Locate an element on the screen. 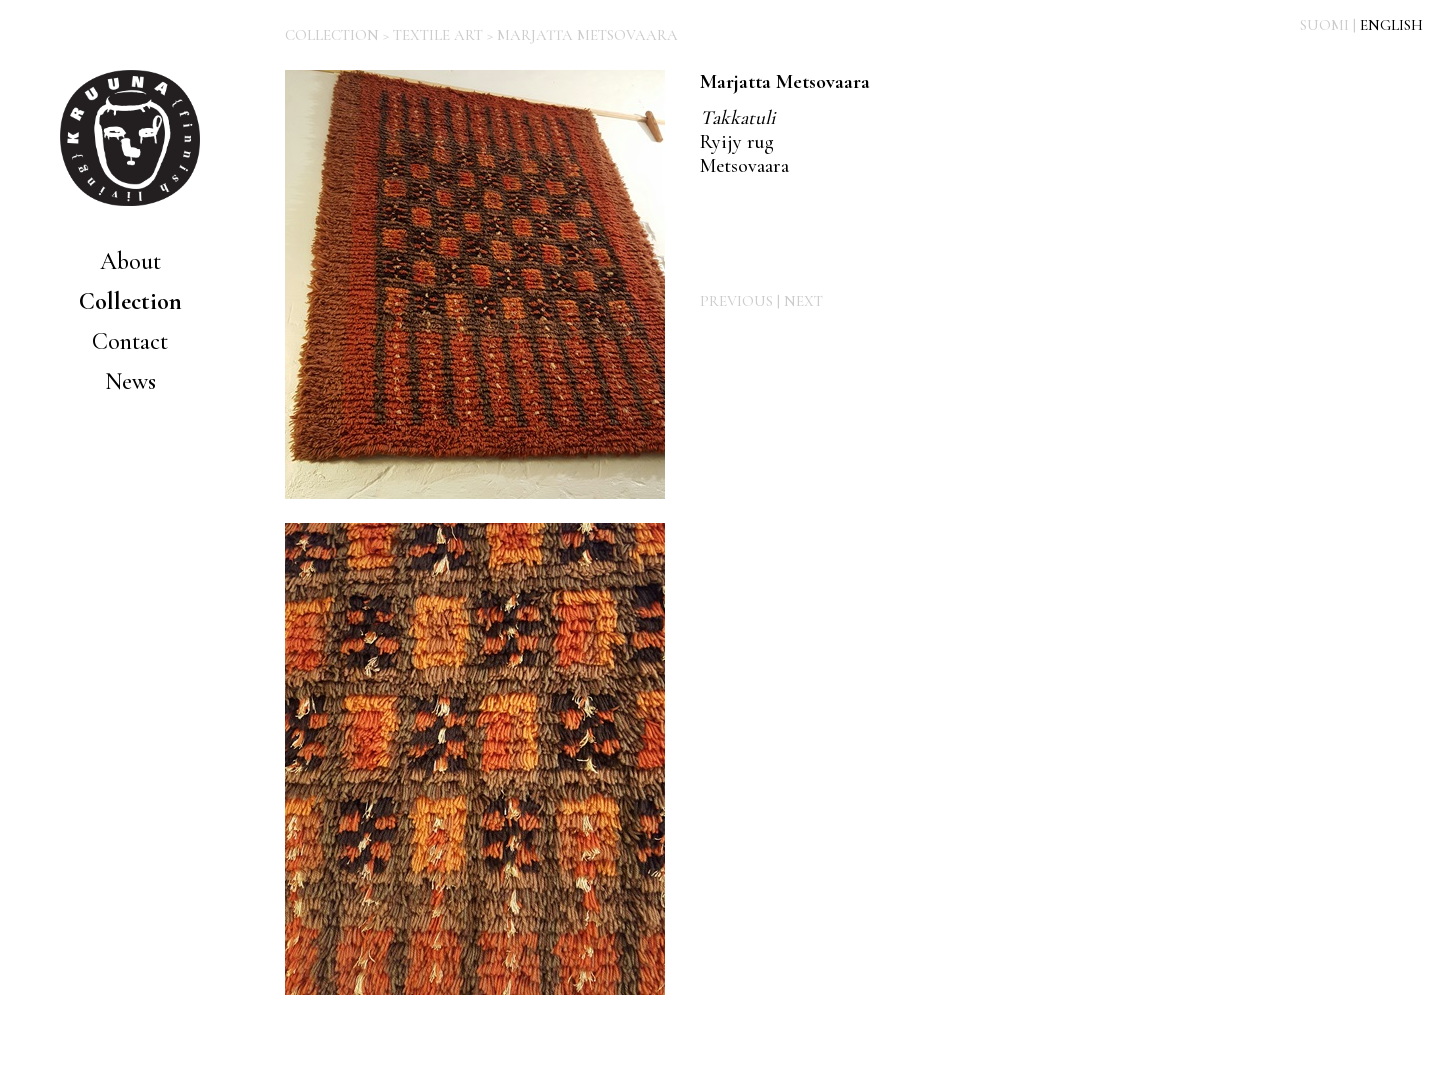  Collection is located at coordinates (130, 301).